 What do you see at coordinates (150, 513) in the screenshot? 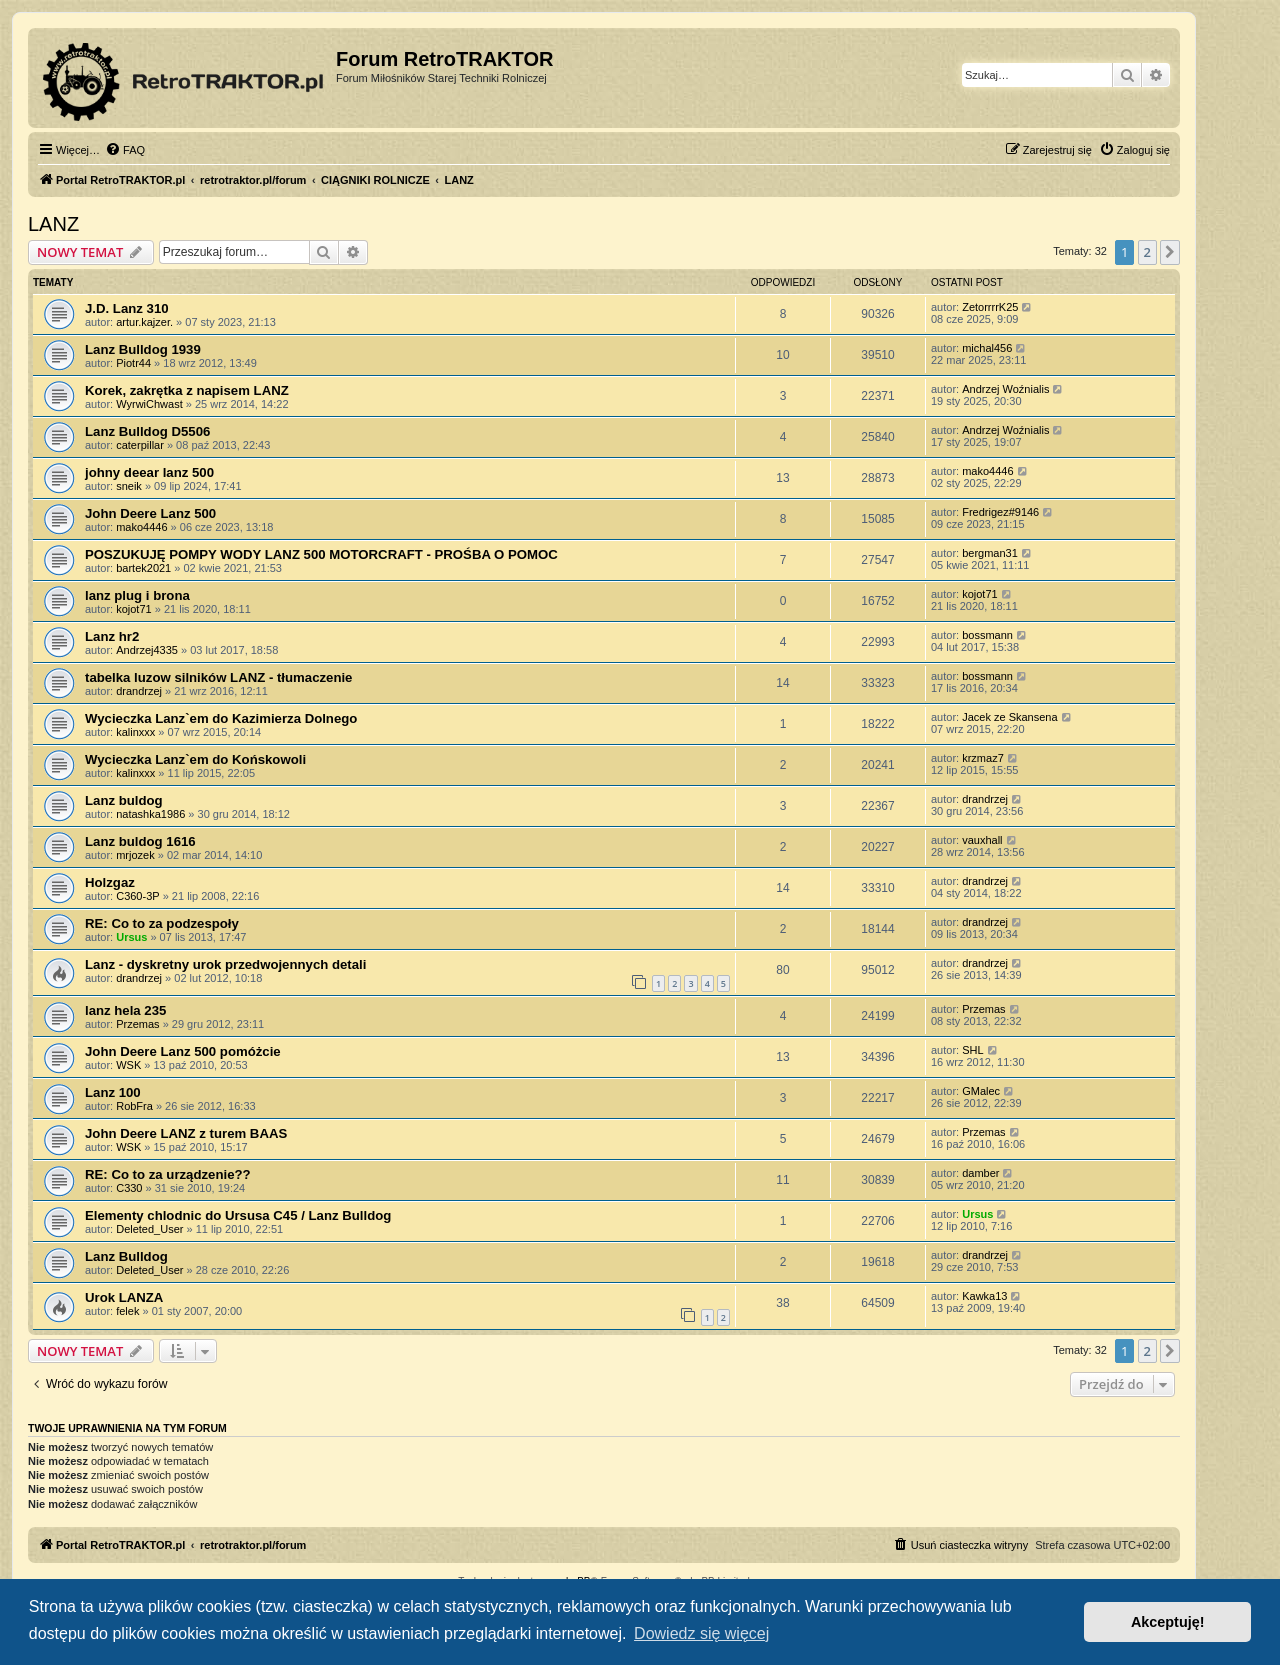
I see `John Deere Lanz 500` at bounding box center [150, 513].